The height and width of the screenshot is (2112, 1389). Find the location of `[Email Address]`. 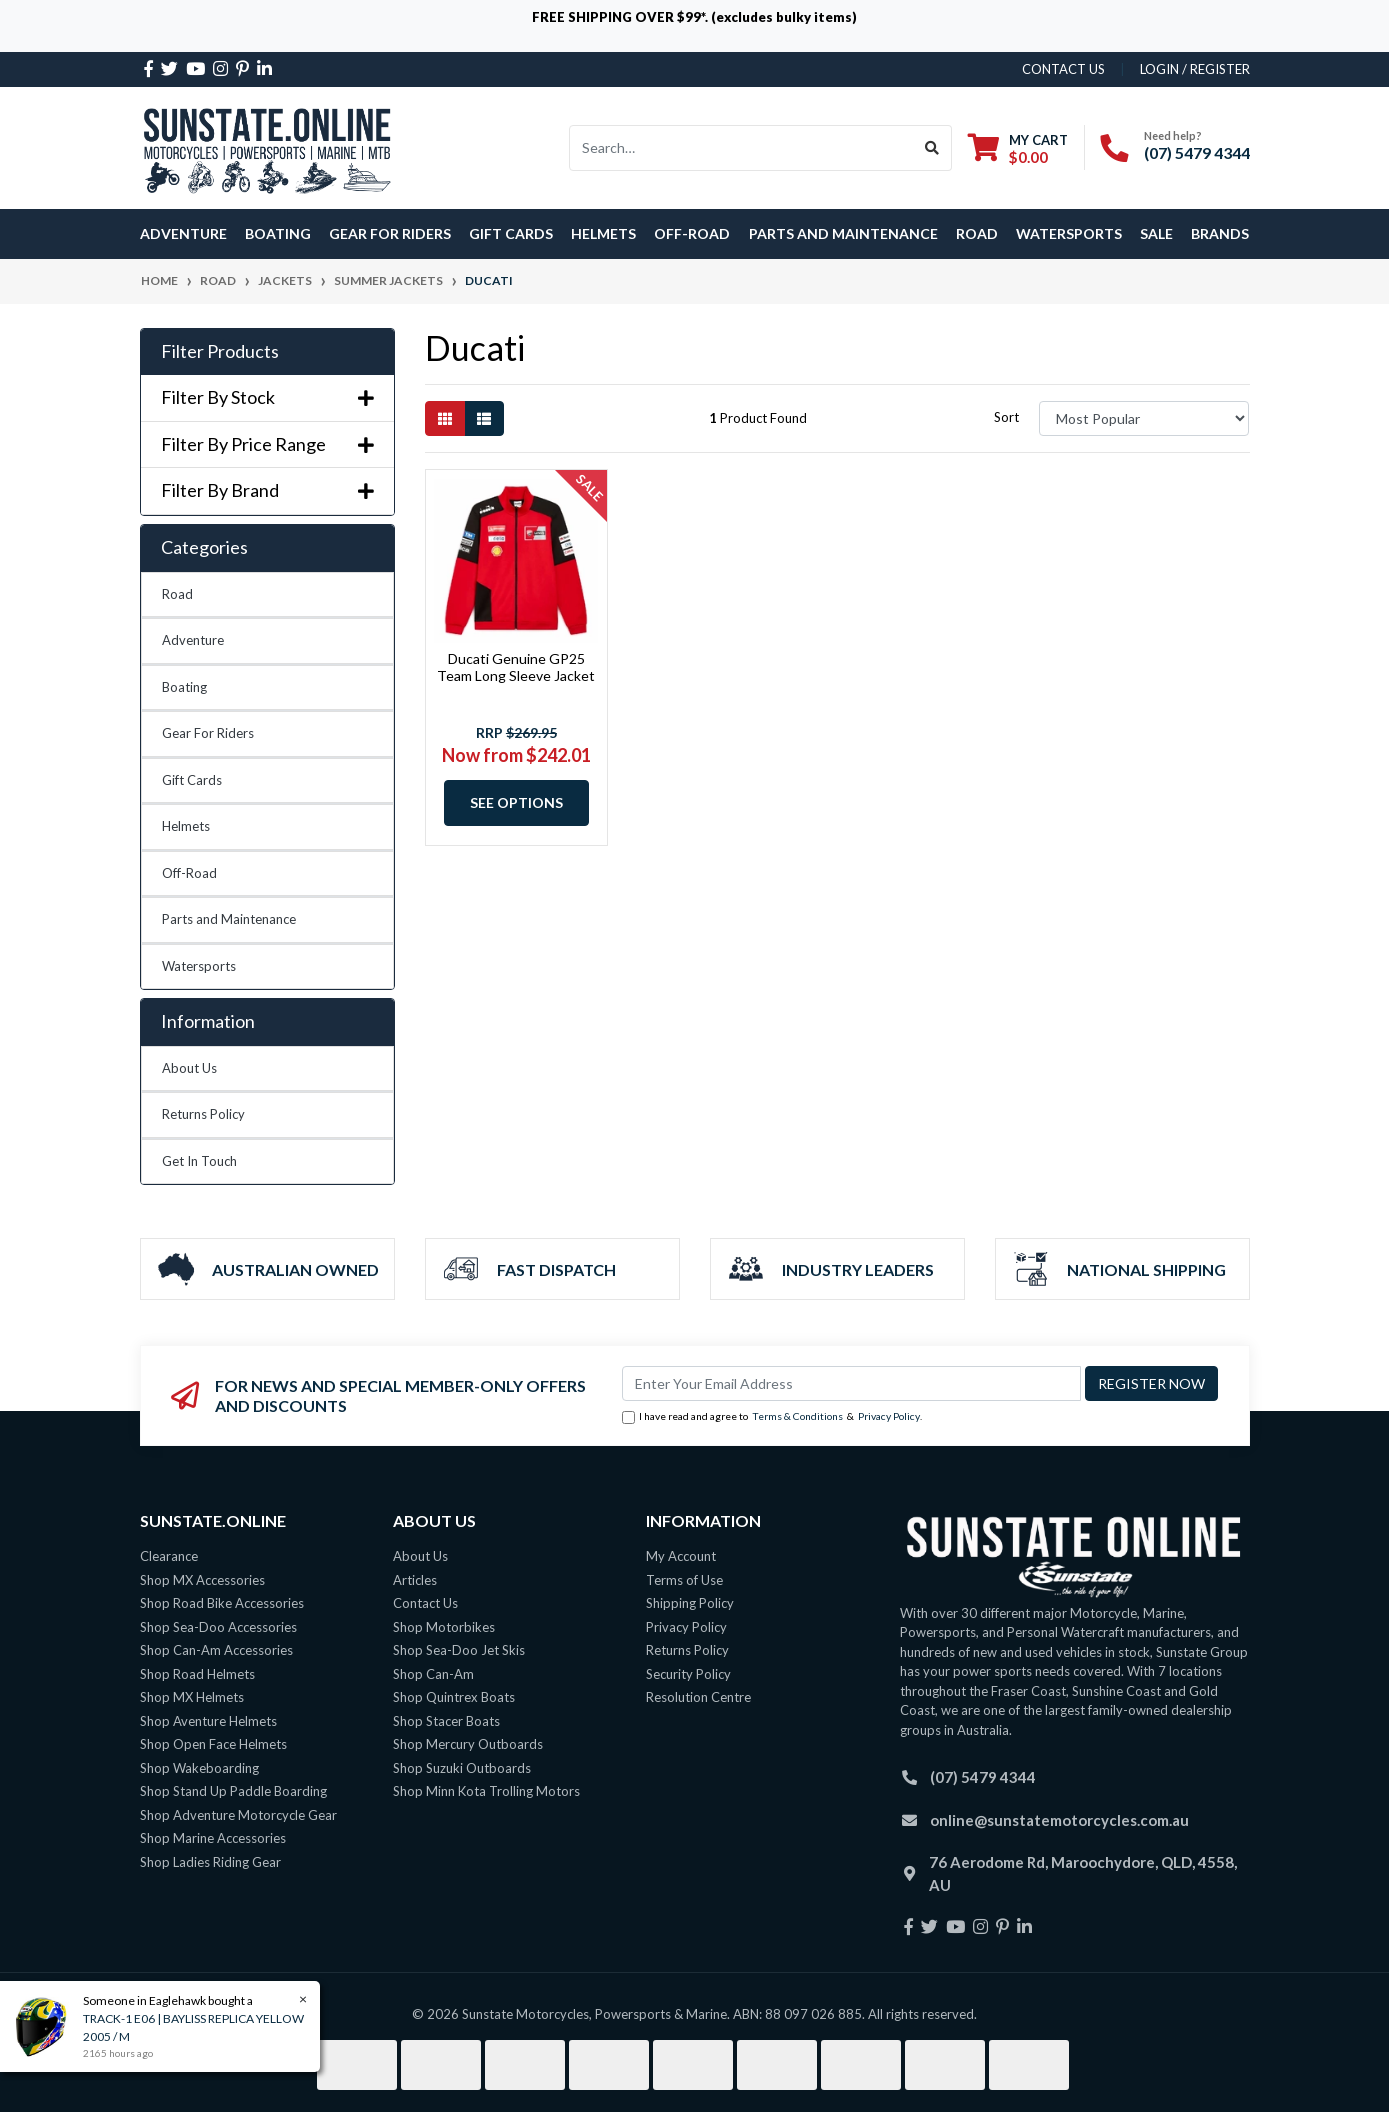

[Email Address] is located at coordinates (851, 1383).